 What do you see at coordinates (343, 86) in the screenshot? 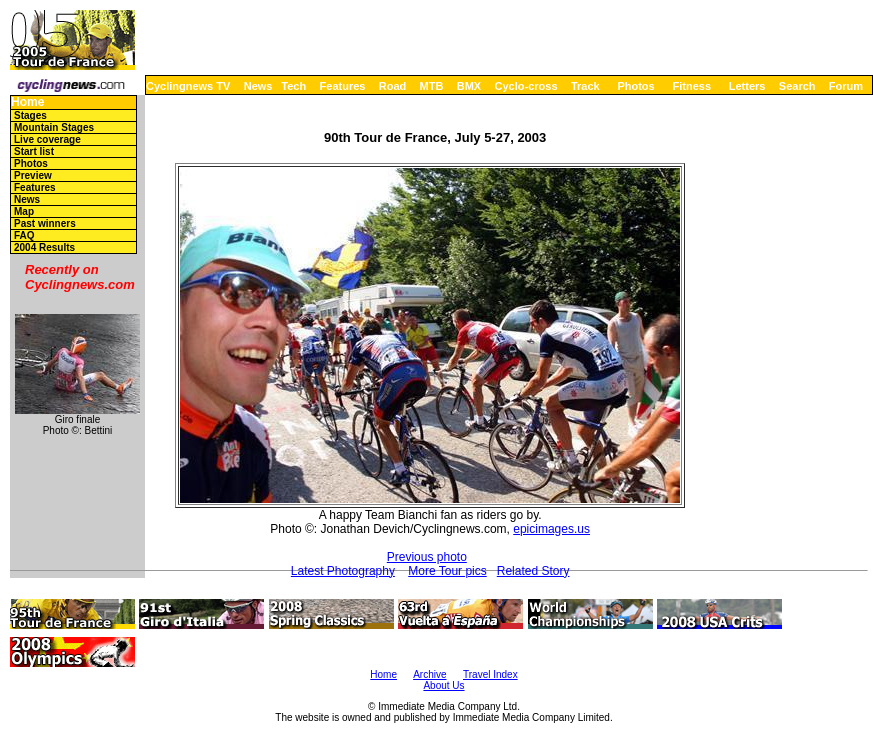
I see `Features` at bounding box center [343, 86].